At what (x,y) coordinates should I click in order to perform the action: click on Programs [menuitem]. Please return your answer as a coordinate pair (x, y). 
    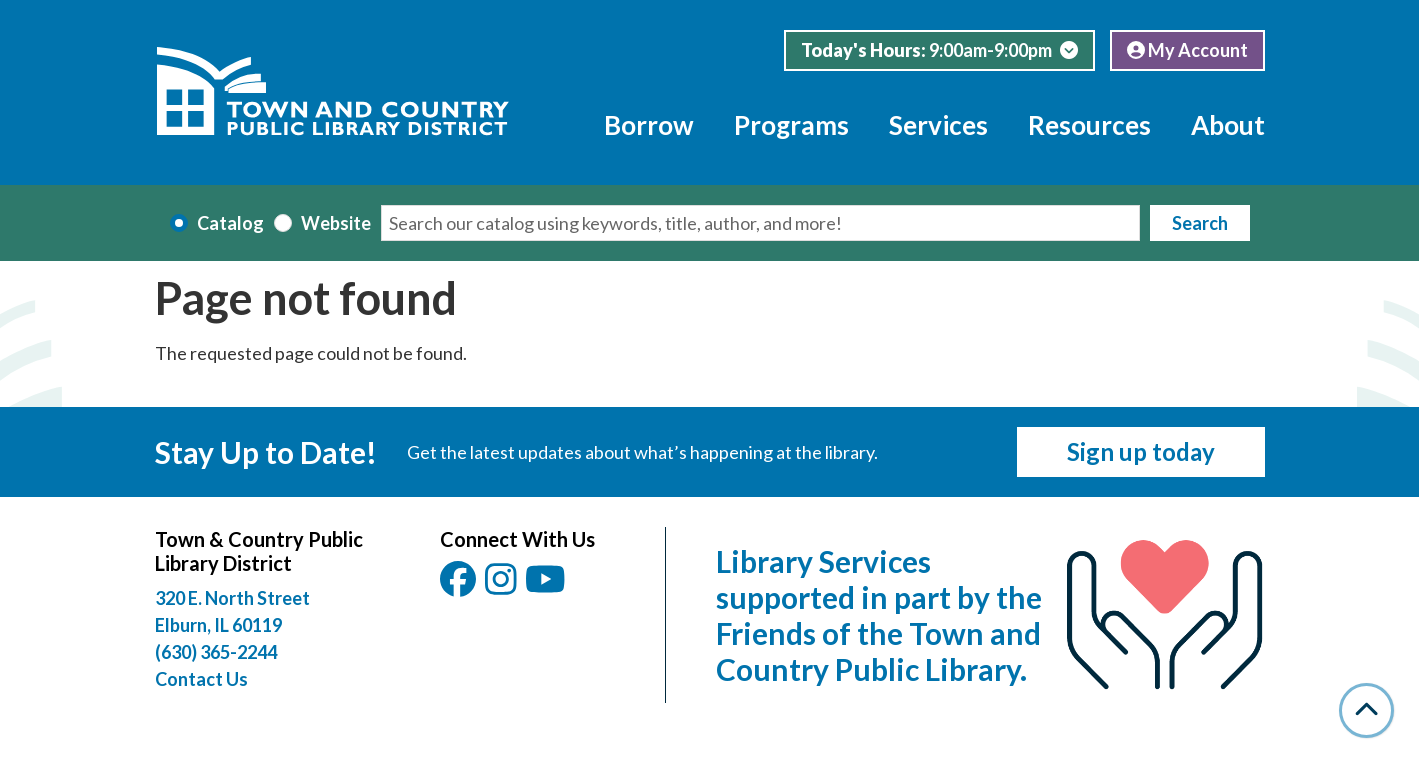
    Looking at the image, I should click on (791, 125).